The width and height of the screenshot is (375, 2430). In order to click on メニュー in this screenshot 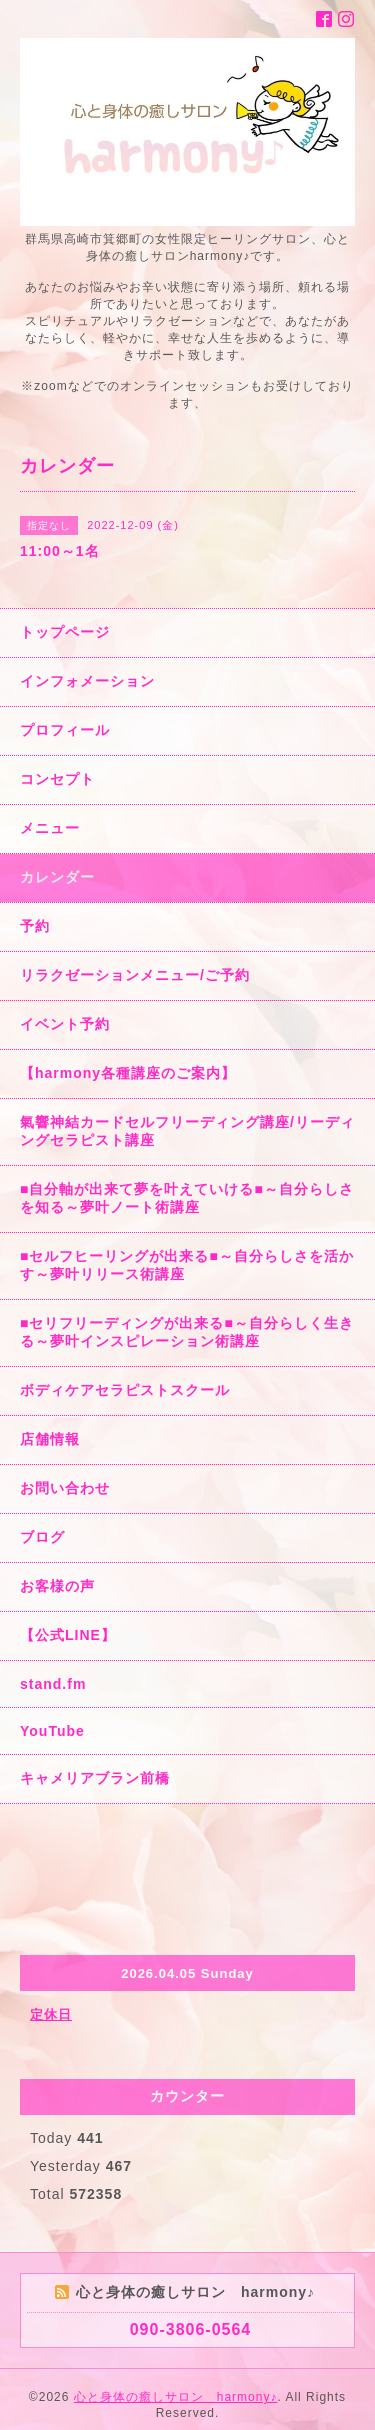, I will do `click(50, 828)`.